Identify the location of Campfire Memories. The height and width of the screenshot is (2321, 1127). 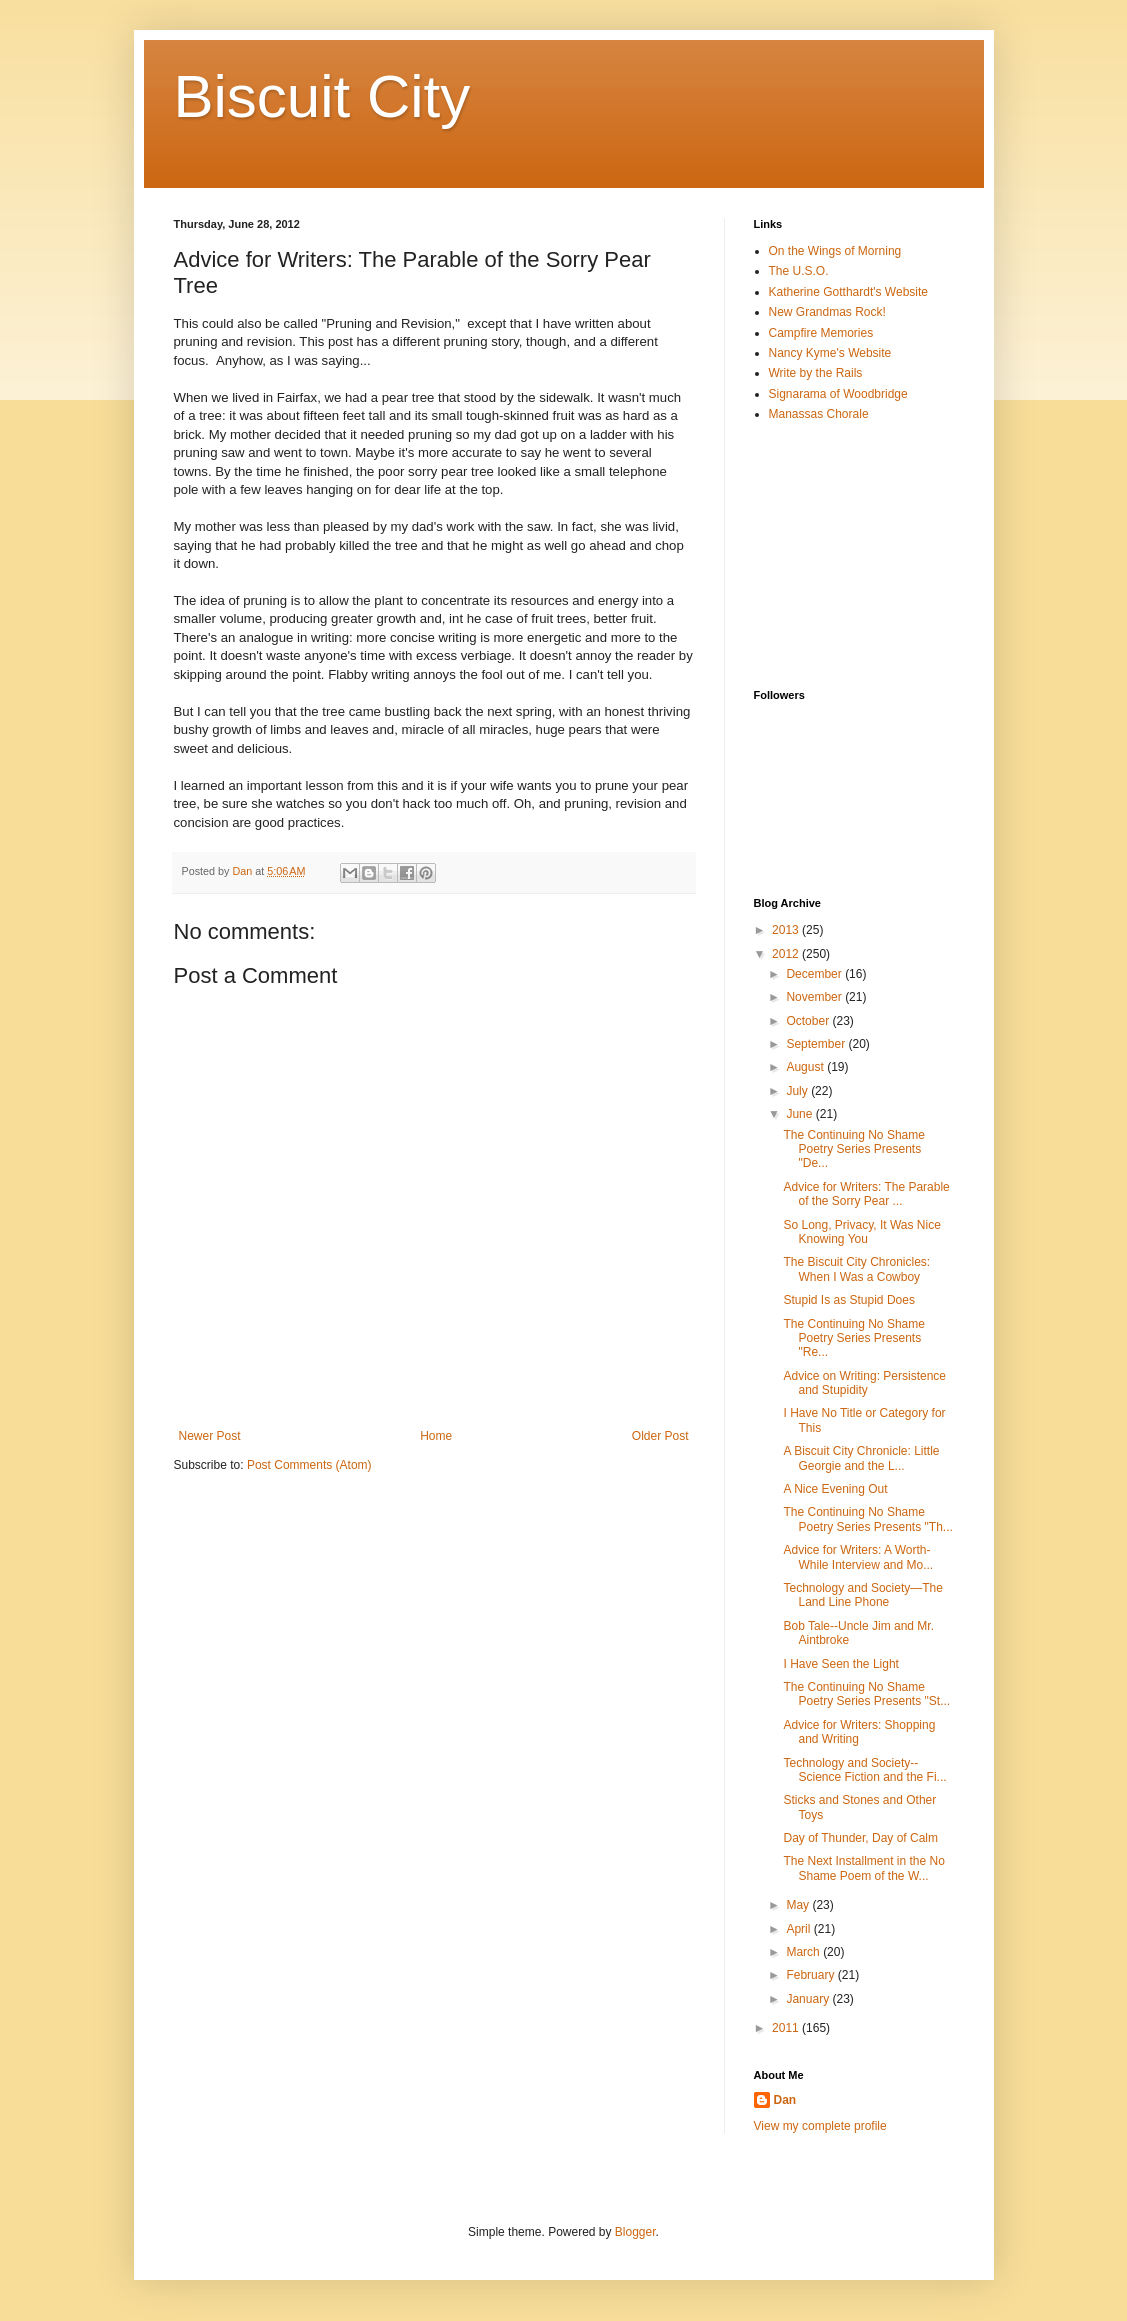
(821, 333).